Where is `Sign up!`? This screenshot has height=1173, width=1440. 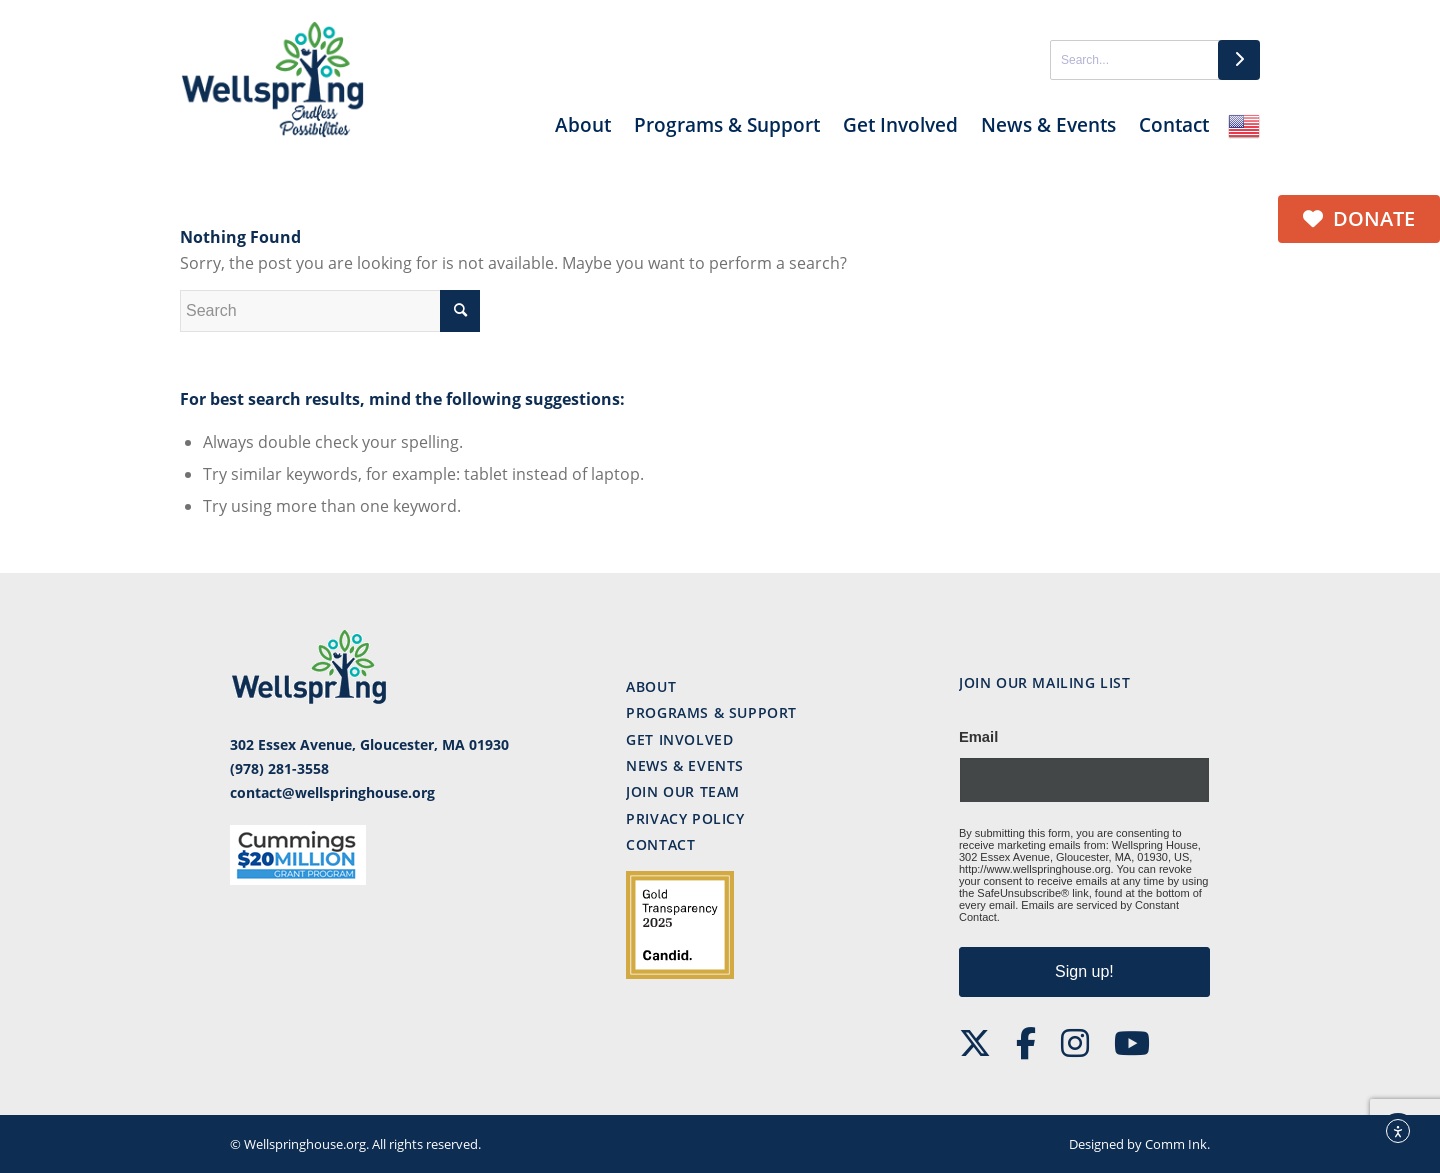 Sign up! is located at coordinates (1084, 971).